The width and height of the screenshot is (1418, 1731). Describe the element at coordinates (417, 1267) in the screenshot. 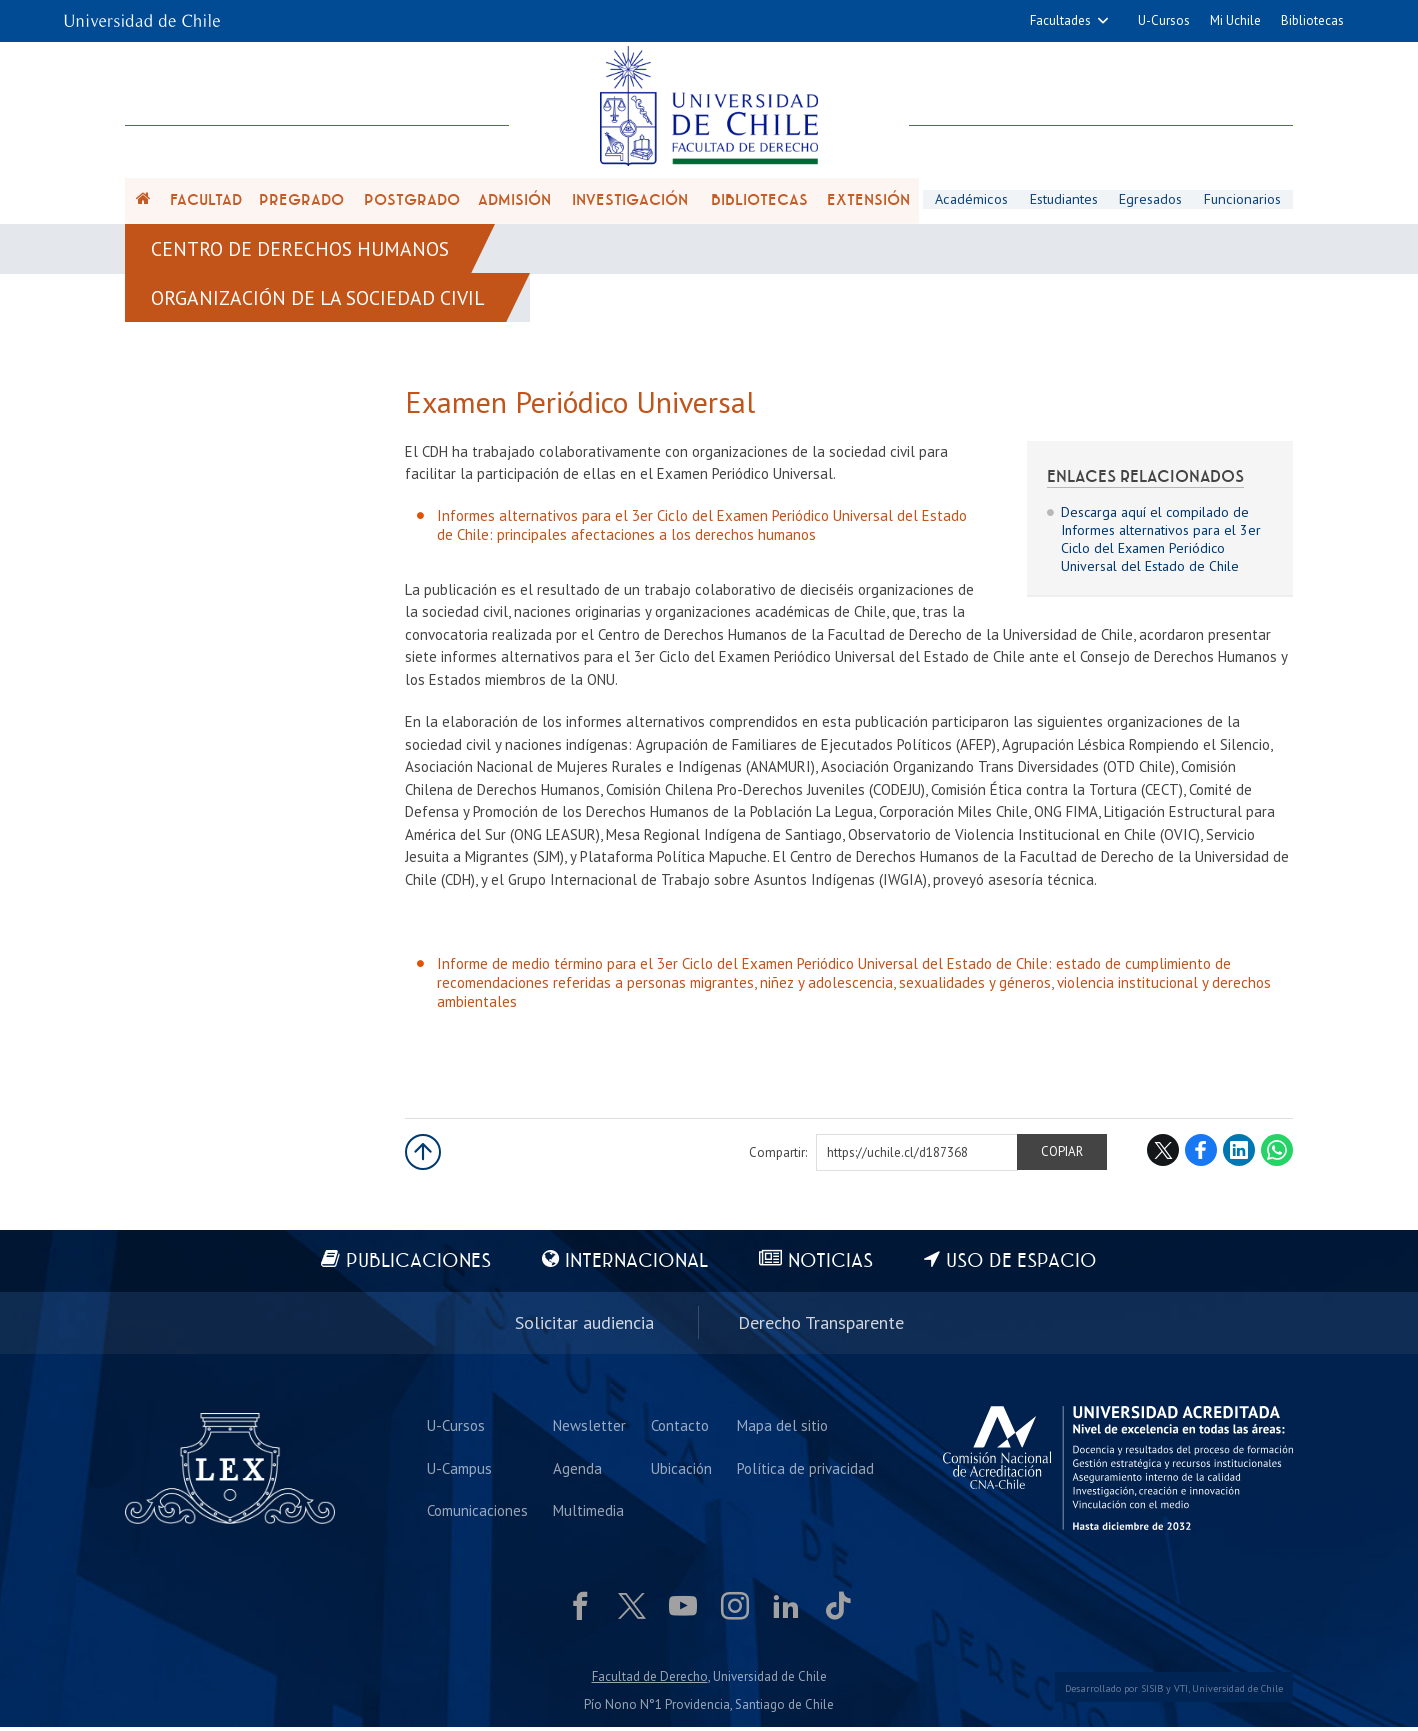

I see `Publicaciones` at that location.